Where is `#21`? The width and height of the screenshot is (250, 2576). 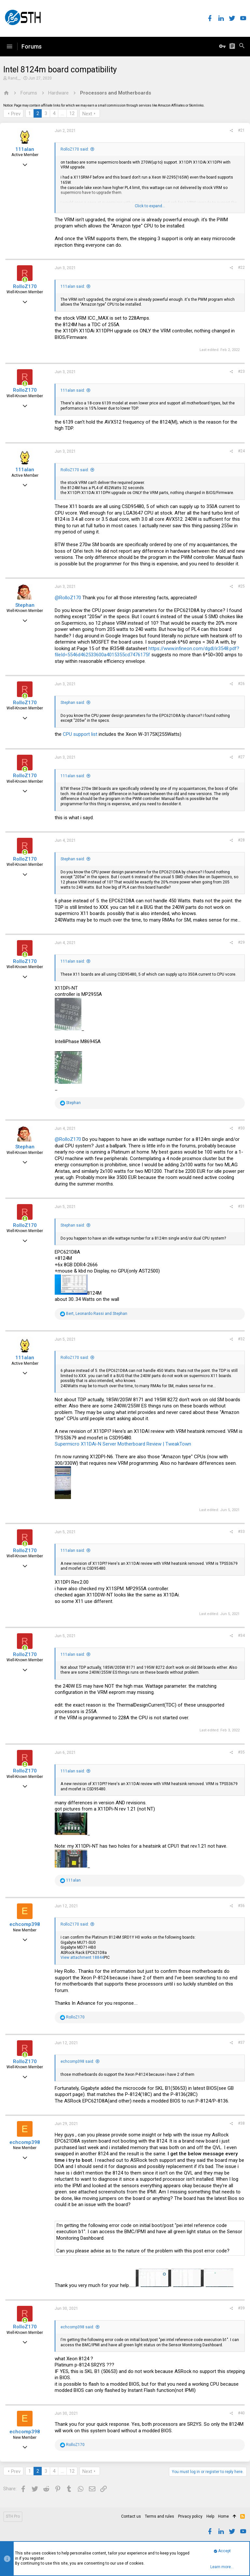
#21 is located at coordinates (241, 130).